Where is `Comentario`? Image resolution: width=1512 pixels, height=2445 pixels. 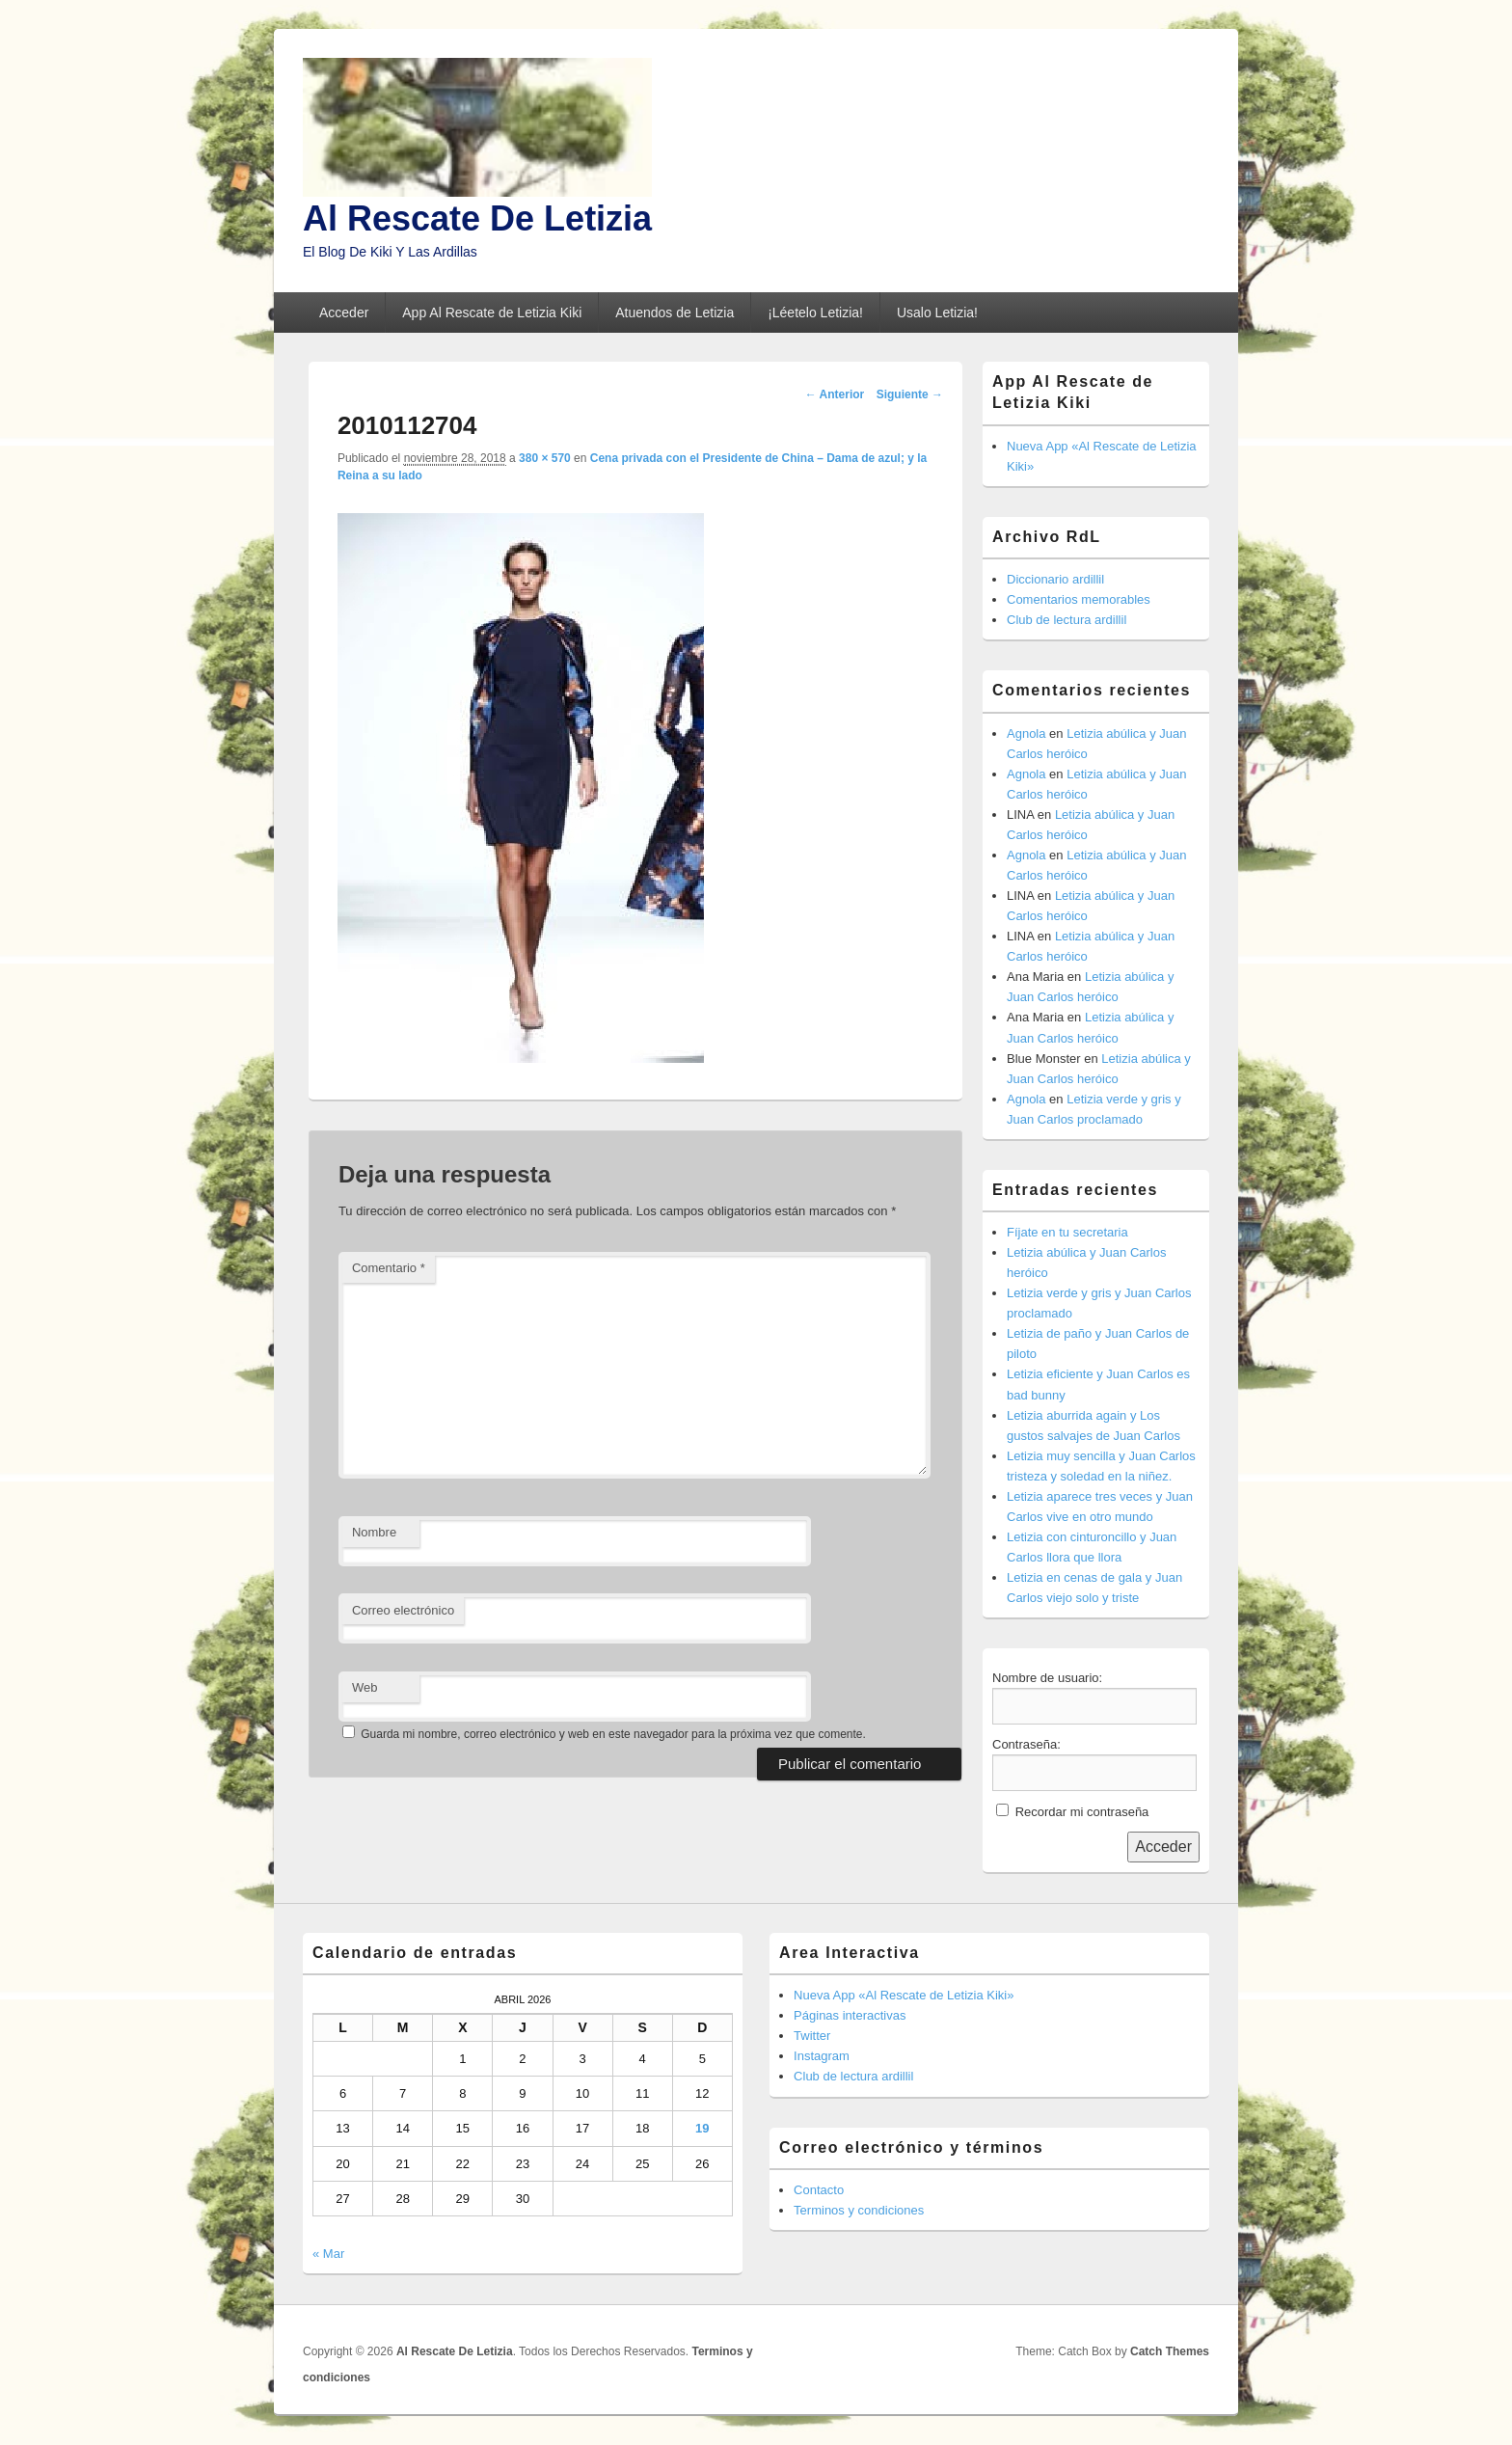 Comentario is located at coordinates (388, 1268).